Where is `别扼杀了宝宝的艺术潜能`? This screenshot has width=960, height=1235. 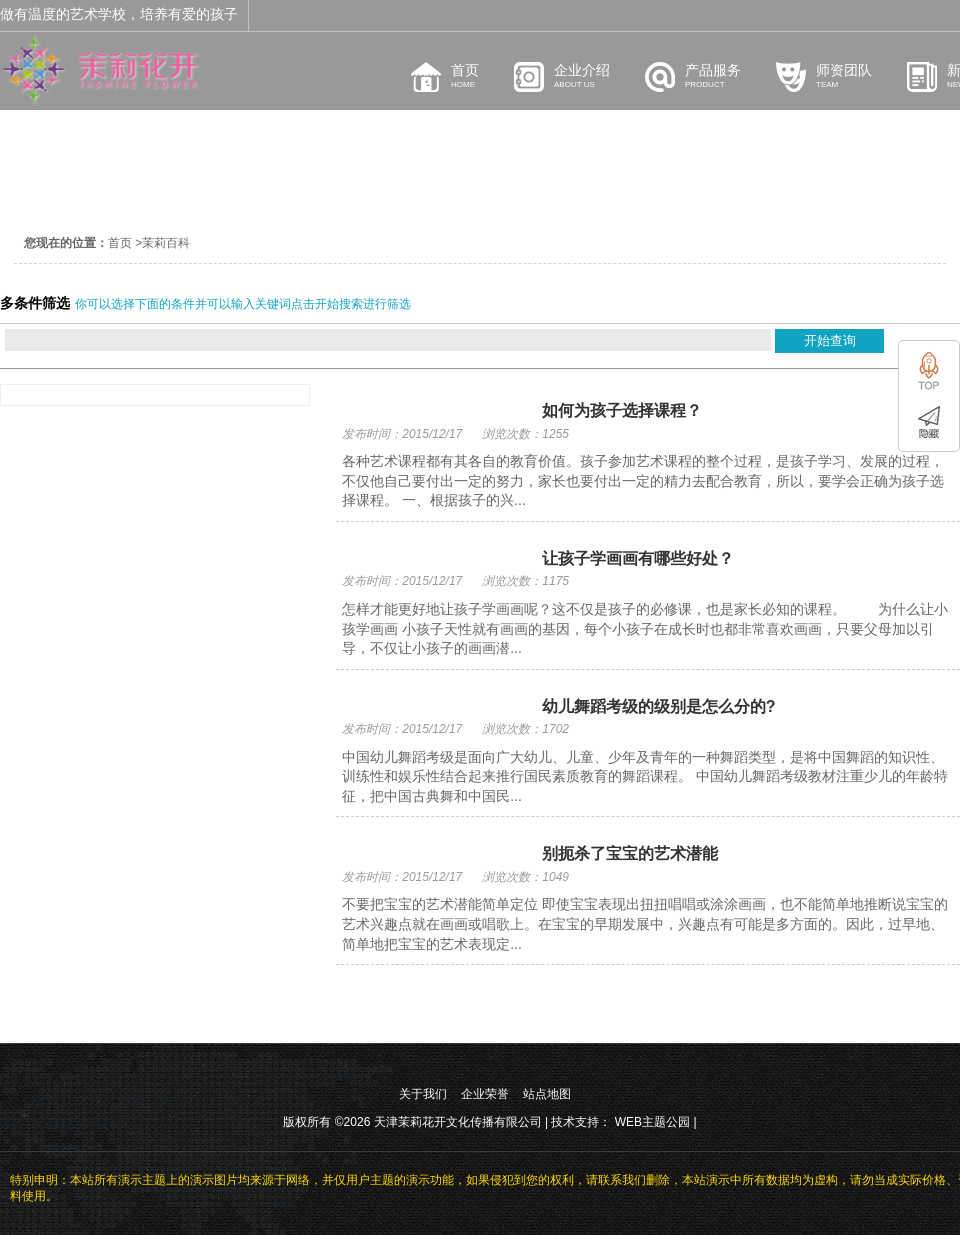
别扼杀了宝宝的艺术潜能 is located at coordinates (630, 853).